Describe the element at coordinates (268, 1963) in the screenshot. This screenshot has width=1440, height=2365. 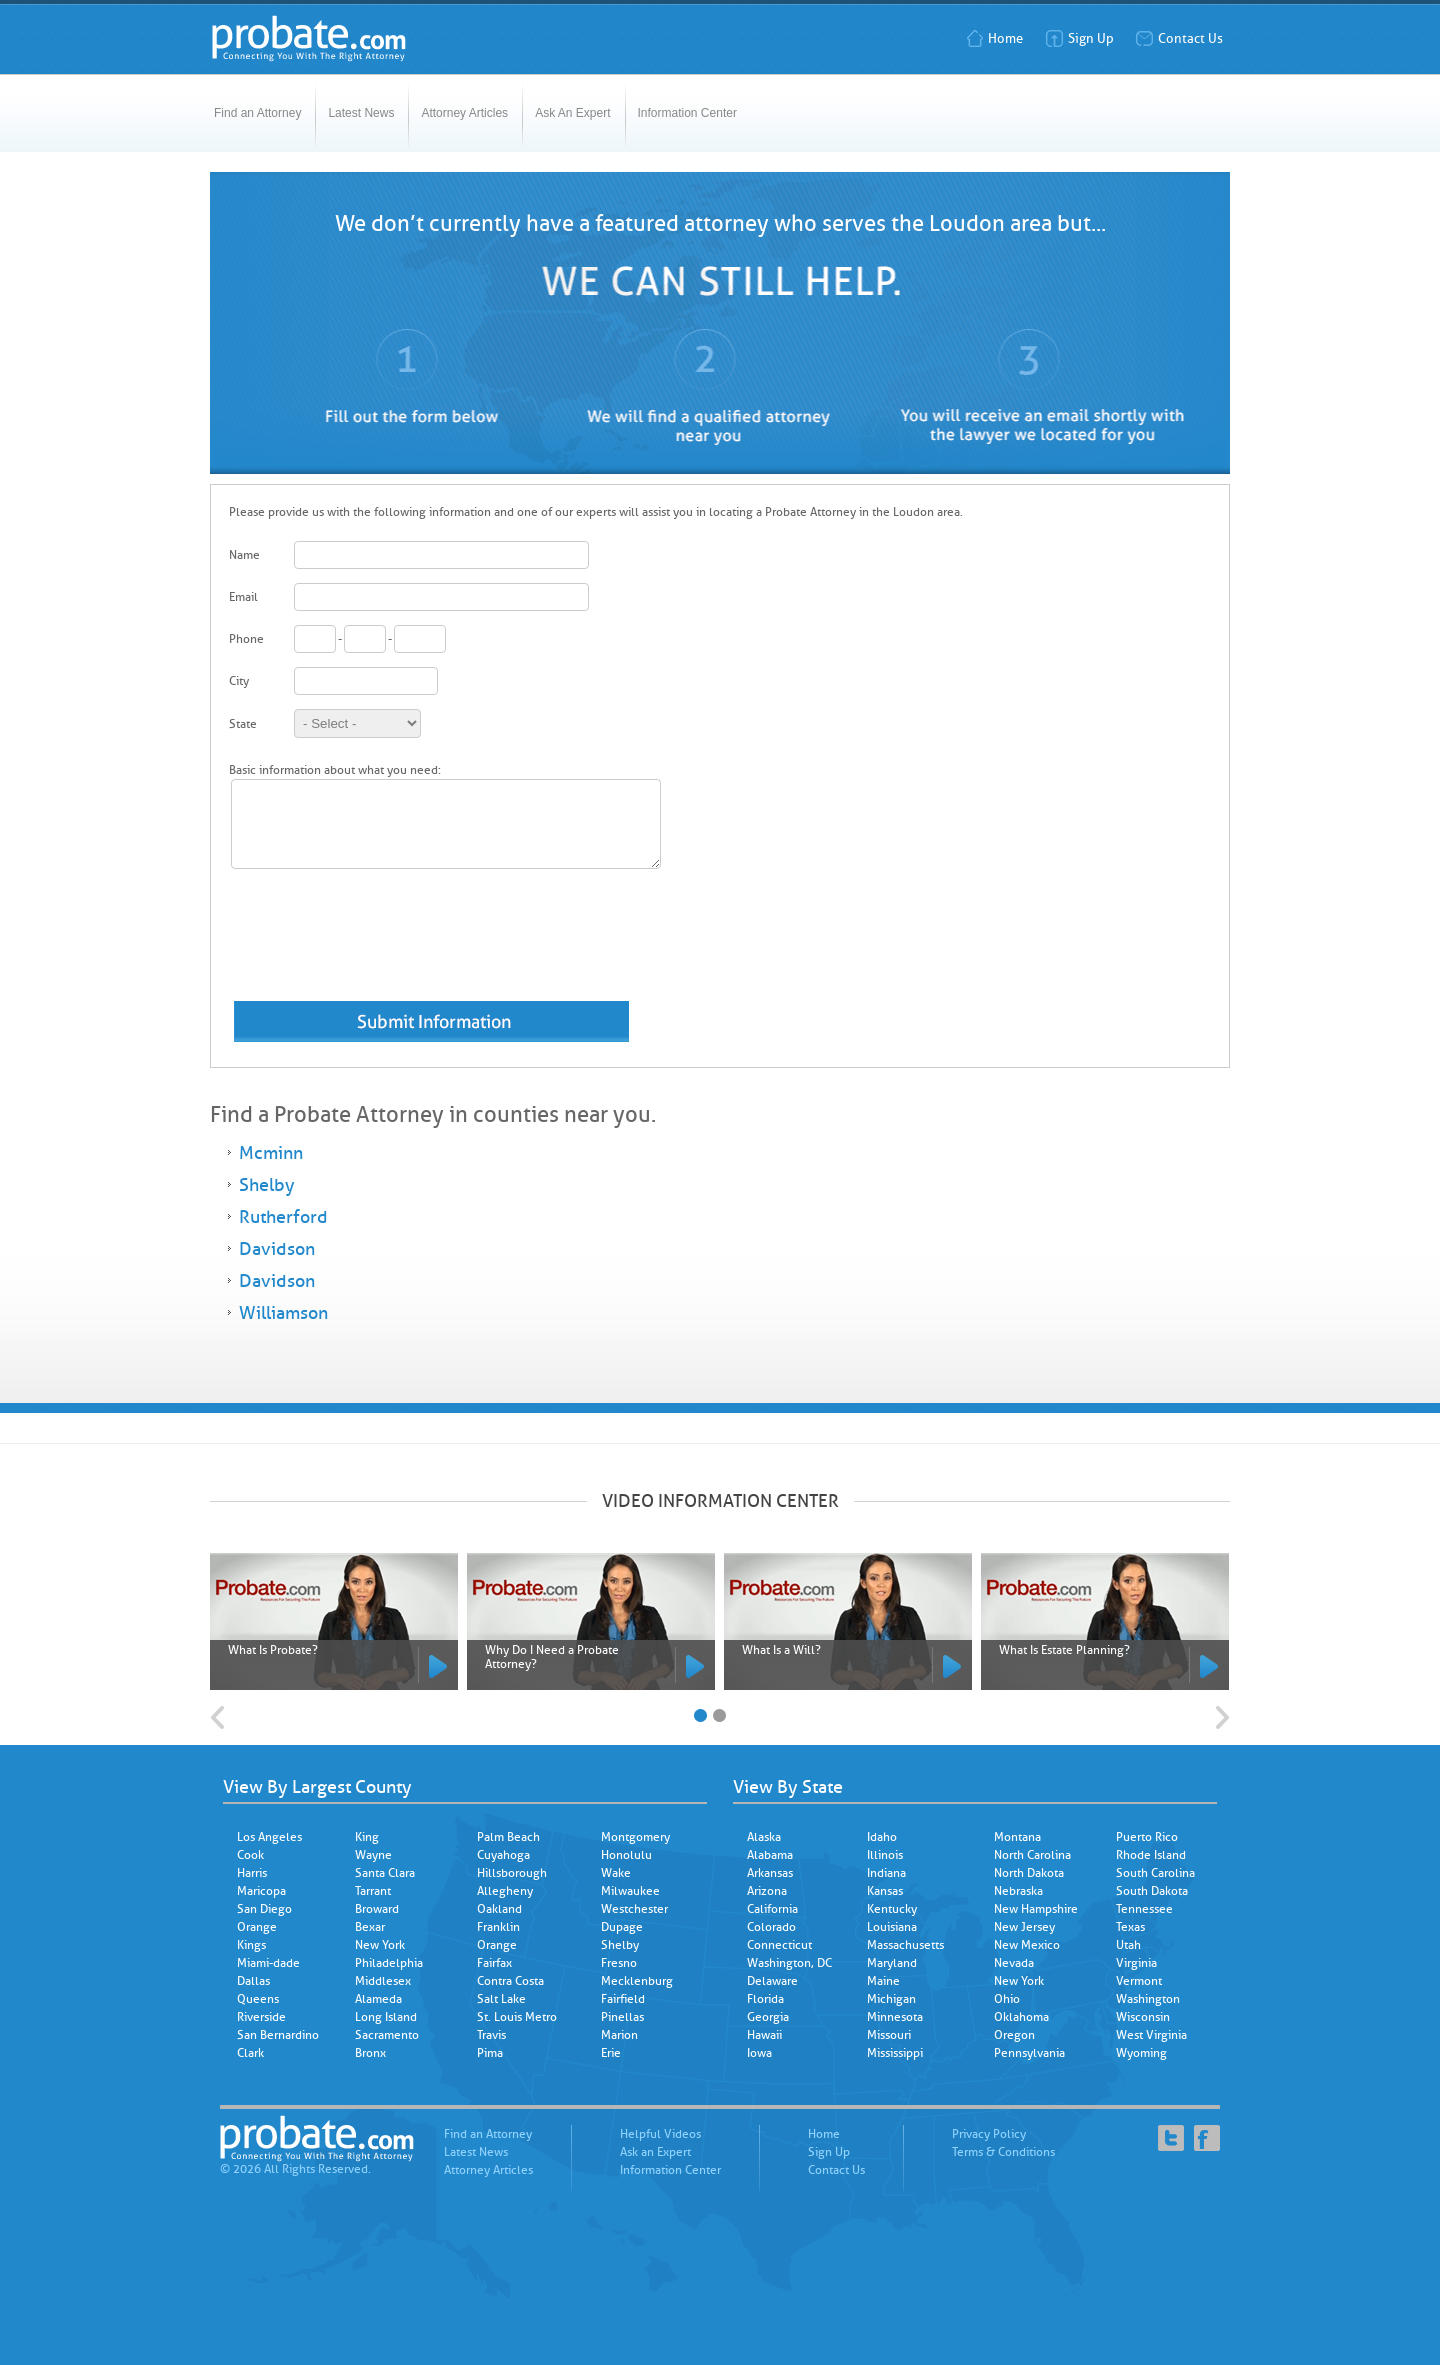
I see `Miami-dade` at that location.